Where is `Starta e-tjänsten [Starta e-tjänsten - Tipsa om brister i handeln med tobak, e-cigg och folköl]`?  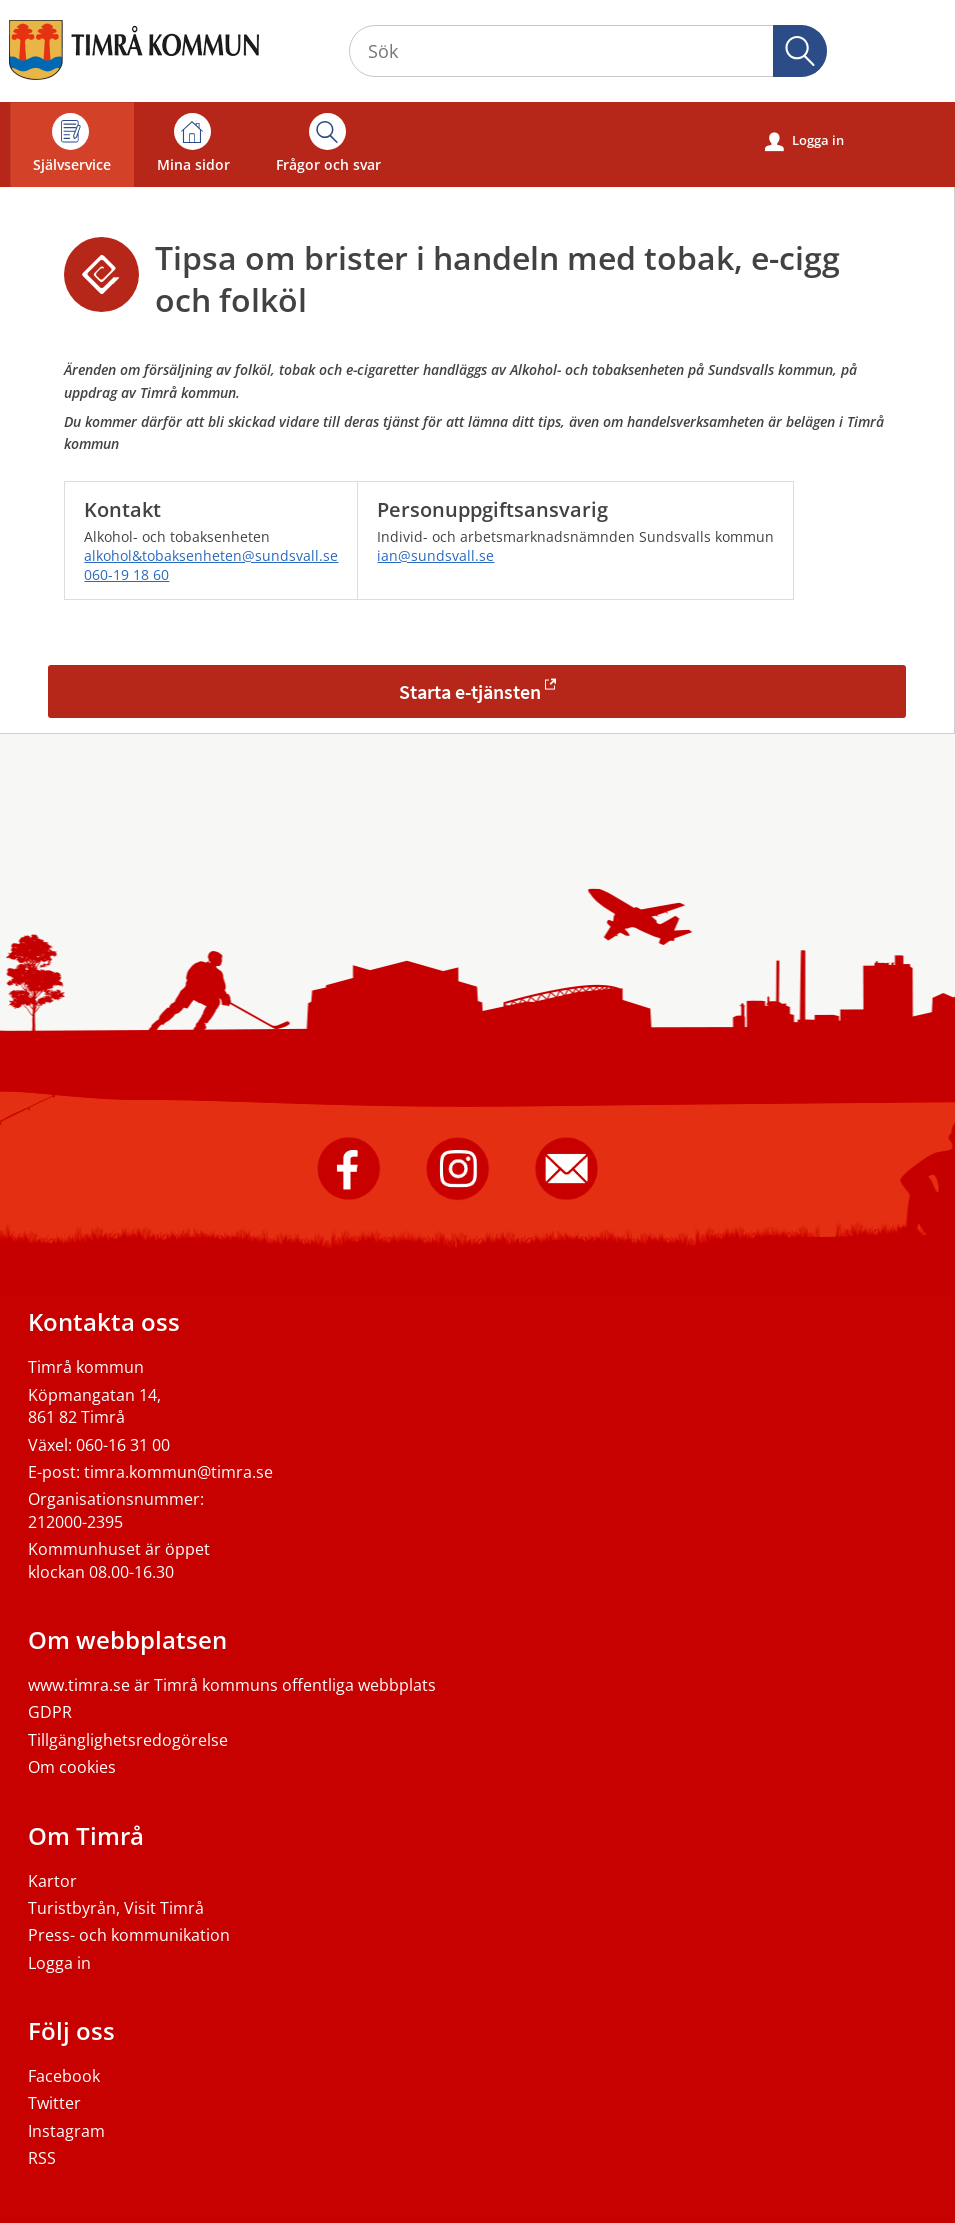 Starta e-tjänsten [Starta e-tjänsten - Tipsa om brister i handeln med tobak, e-cigg och folköl] is located at coordinates (470, 691).